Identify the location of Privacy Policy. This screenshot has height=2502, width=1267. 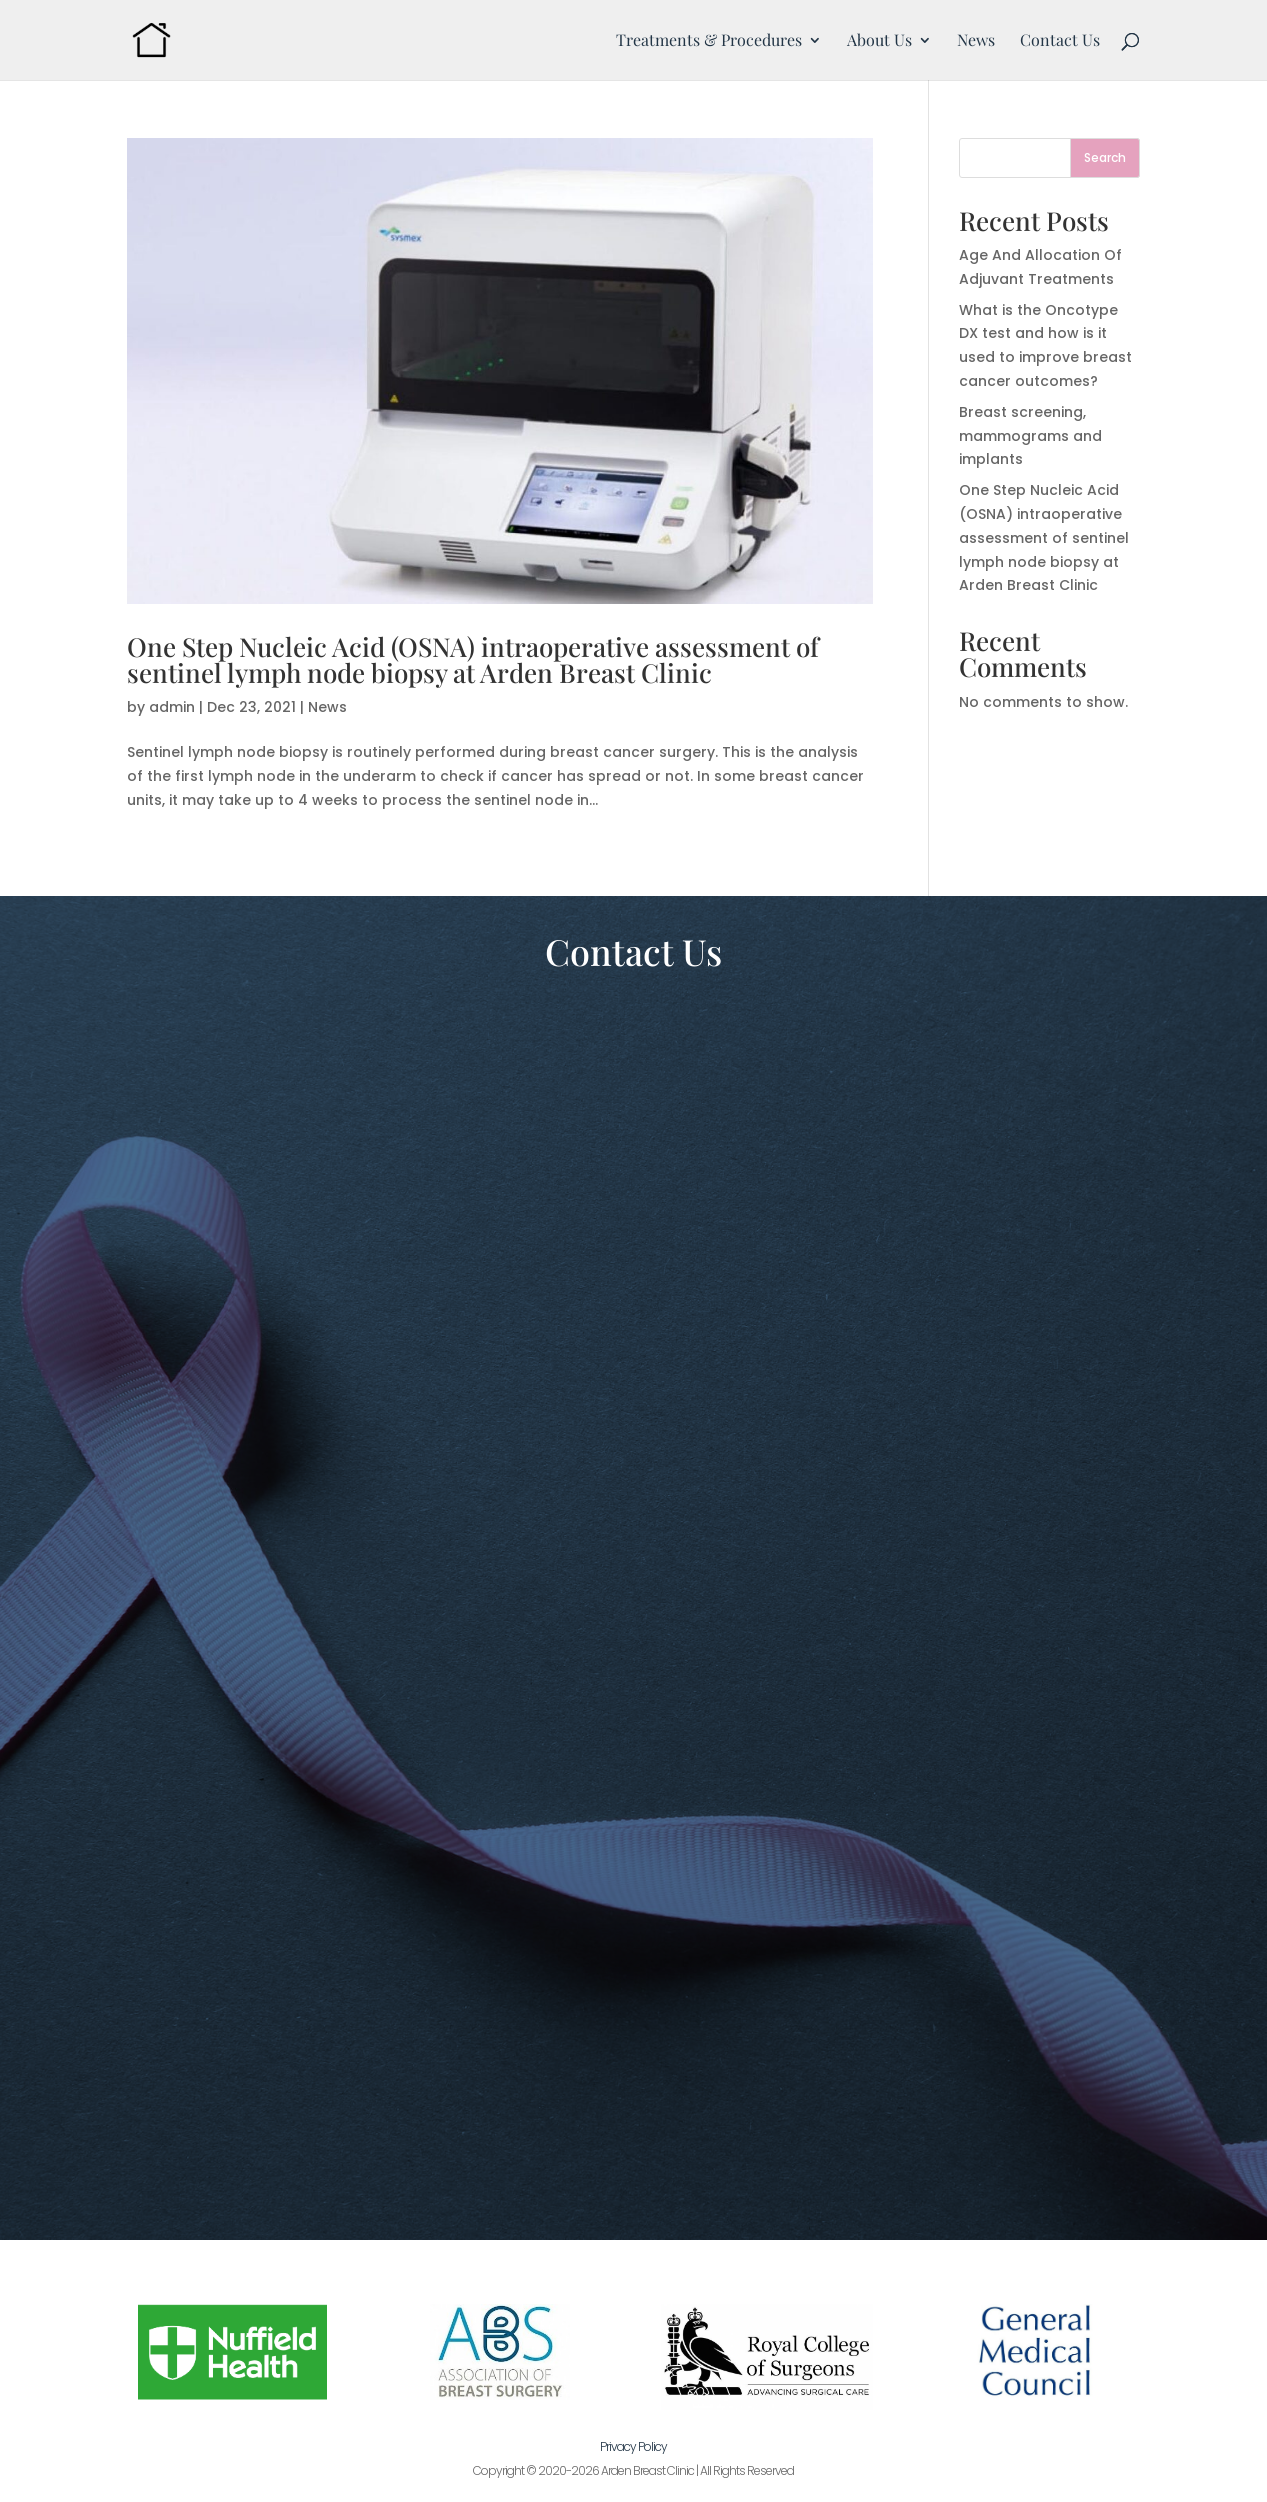
(633, 2446).